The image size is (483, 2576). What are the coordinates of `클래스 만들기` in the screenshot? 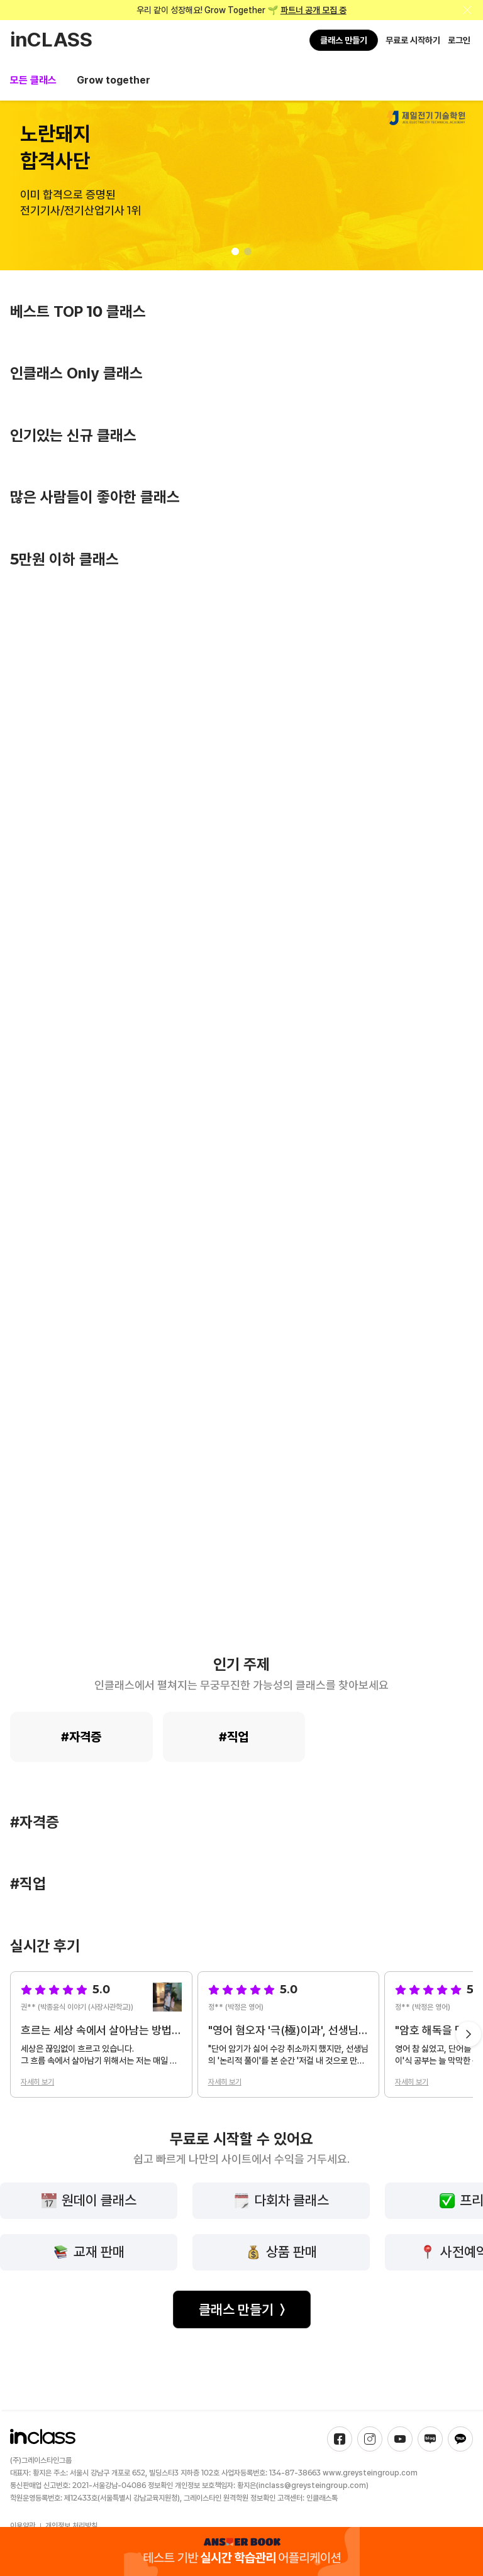 It's located at (343, 40).